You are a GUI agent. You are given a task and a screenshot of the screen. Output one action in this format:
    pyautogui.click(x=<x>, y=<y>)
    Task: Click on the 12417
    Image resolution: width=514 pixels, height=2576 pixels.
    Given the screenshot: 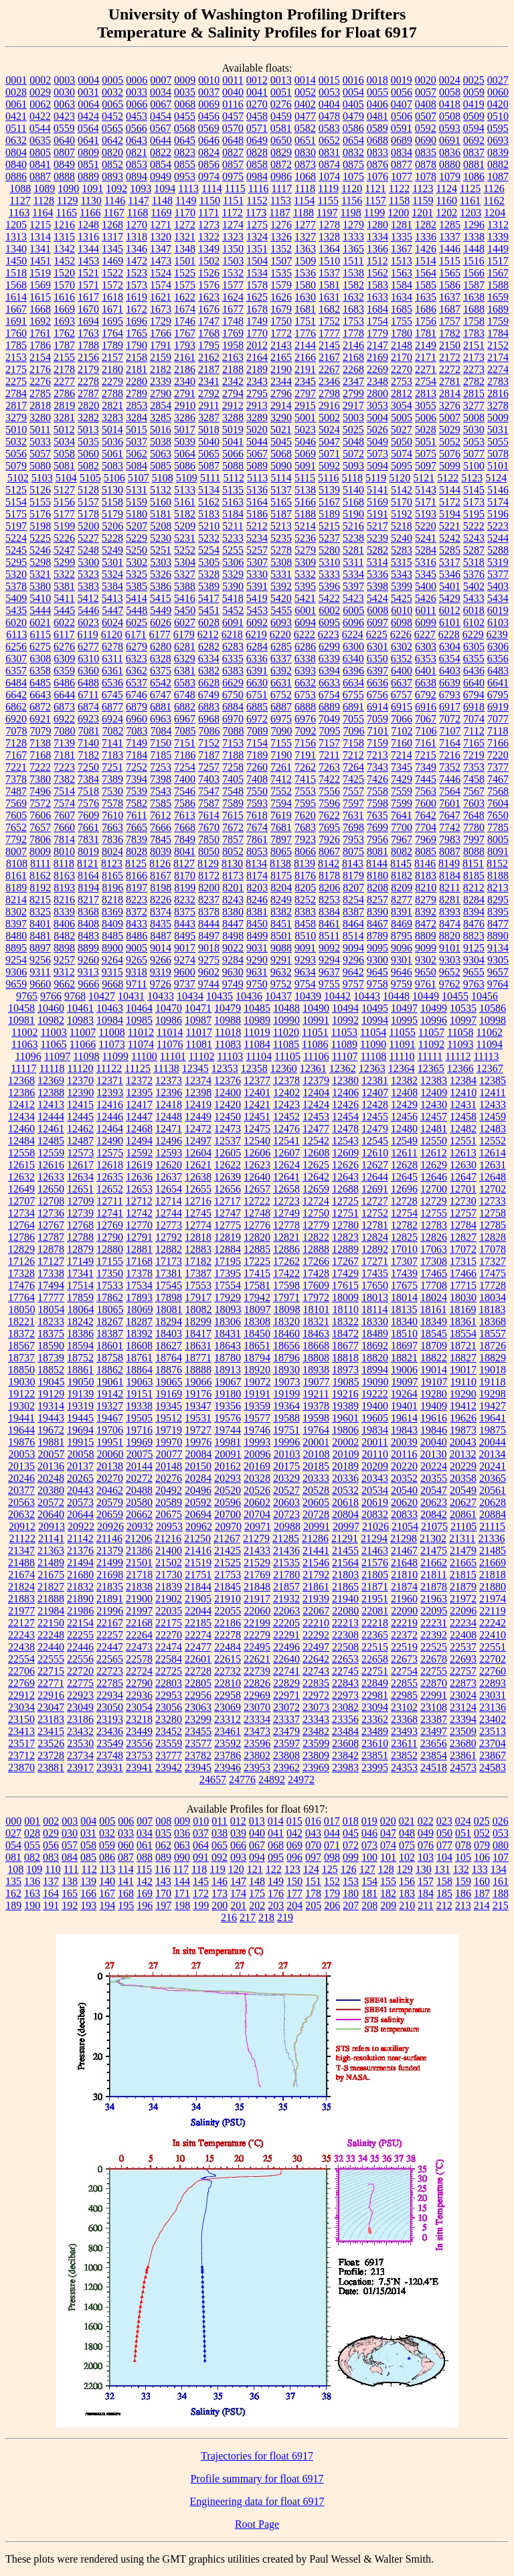 What is the action you would take?
    pyautogui.click(x=139, y=1104)
    